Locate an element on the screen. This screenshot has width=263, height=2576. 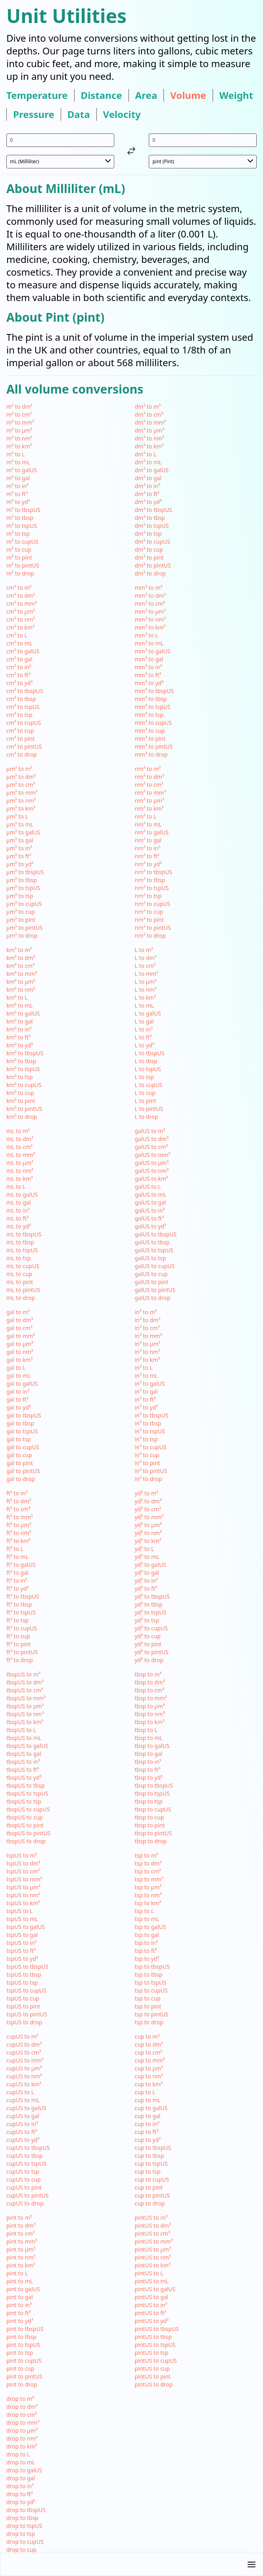
tbspUS to gal is located at coordinates (23, 1753).